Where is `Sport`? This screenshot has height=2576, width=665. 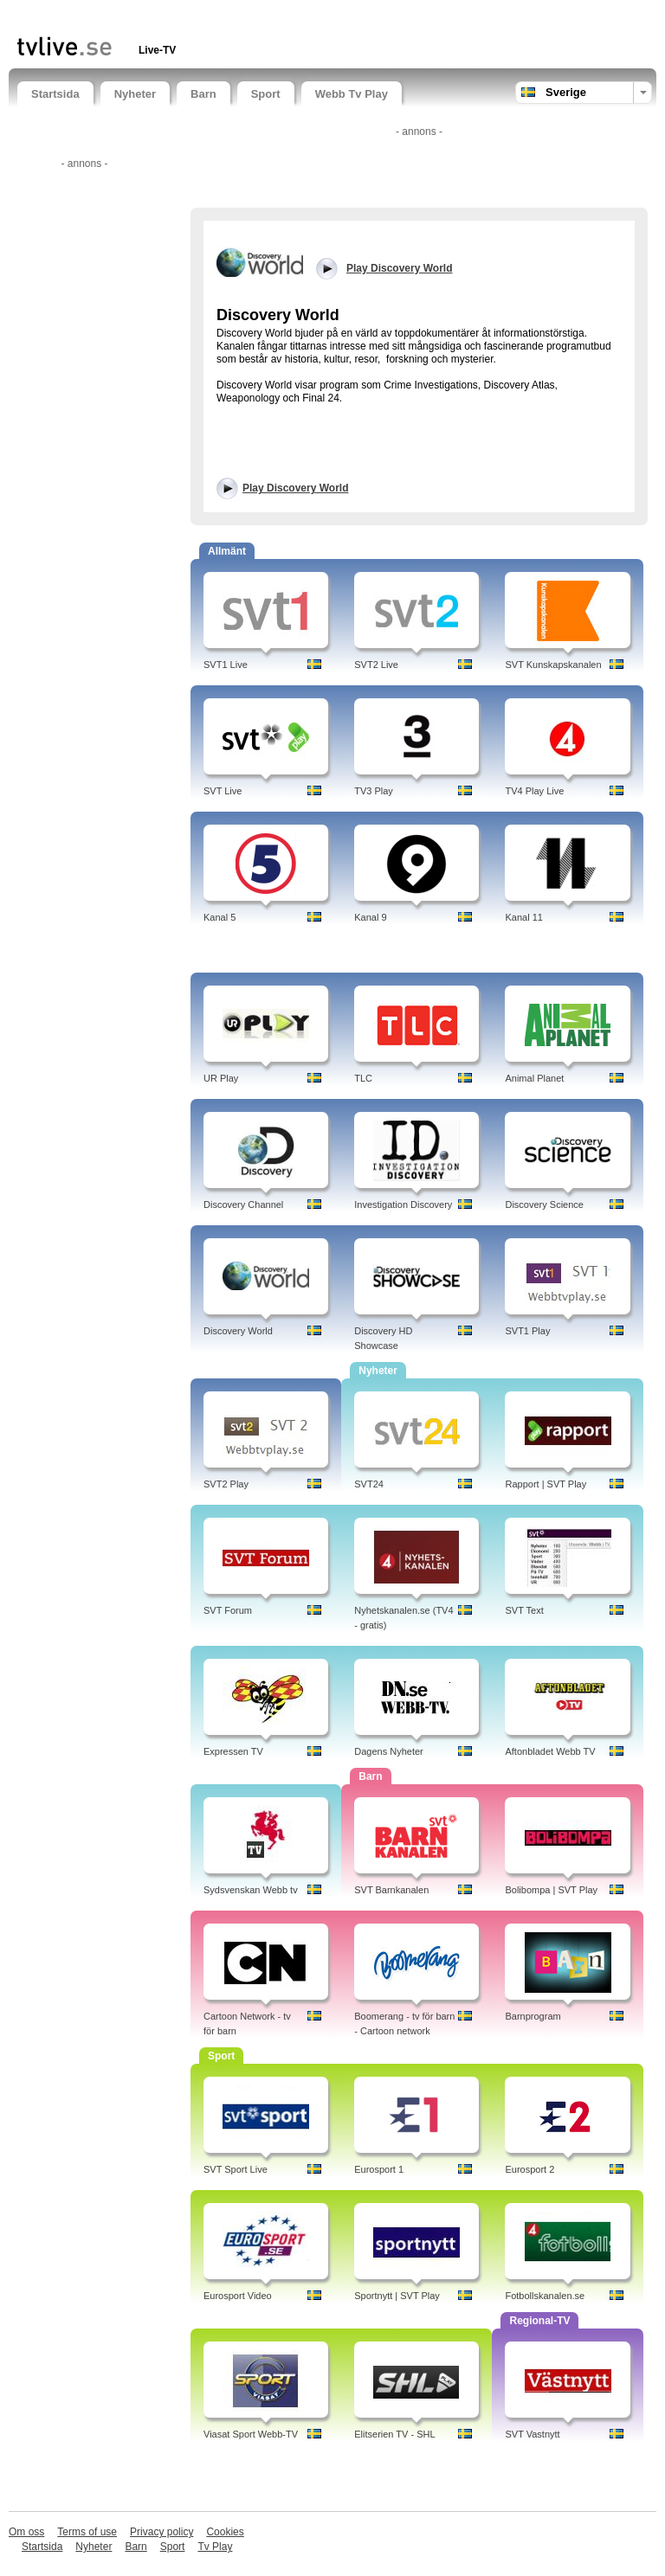 Sport is located at coordinates (266, 93).